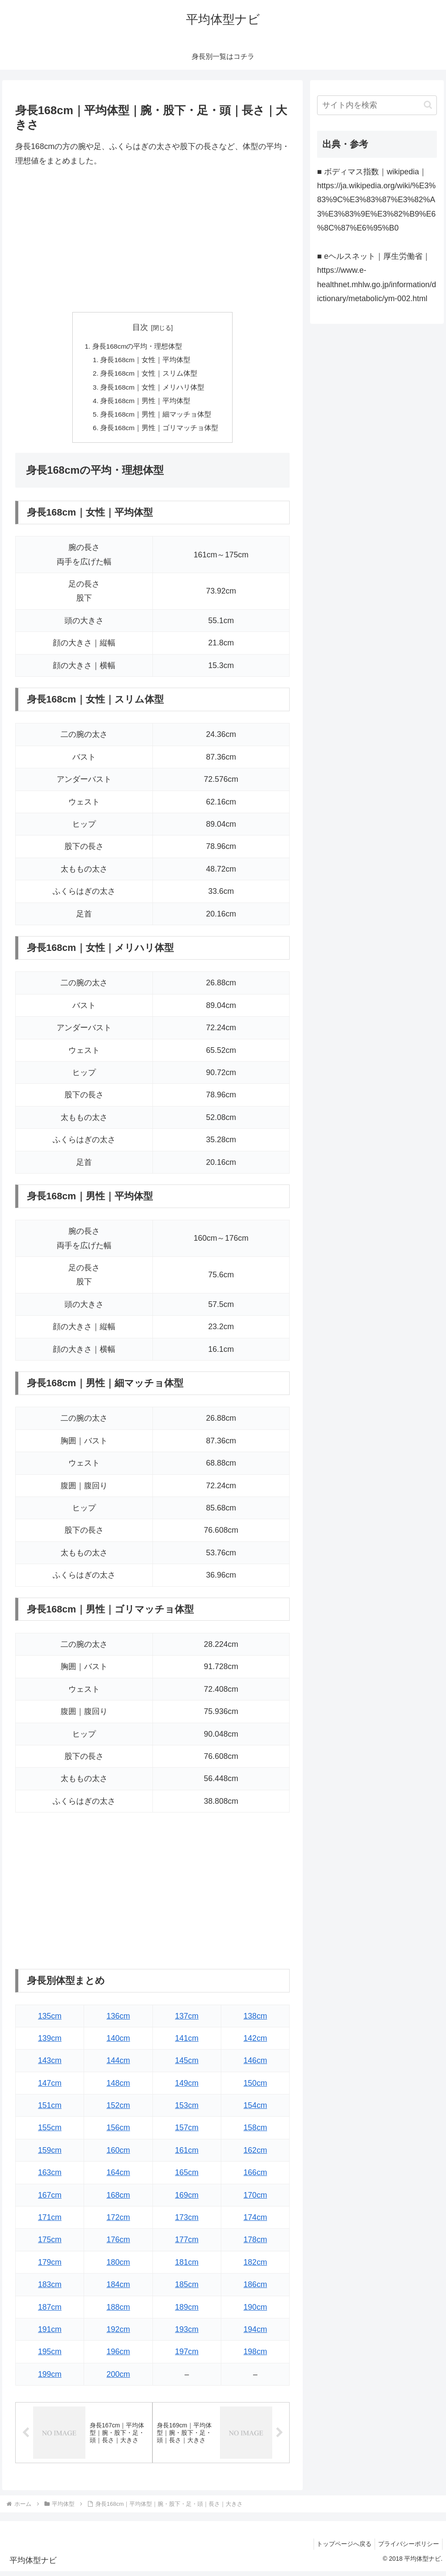 This screenshot has height=2576, width=446. I want to click on 148cm, so click(118, 2087).